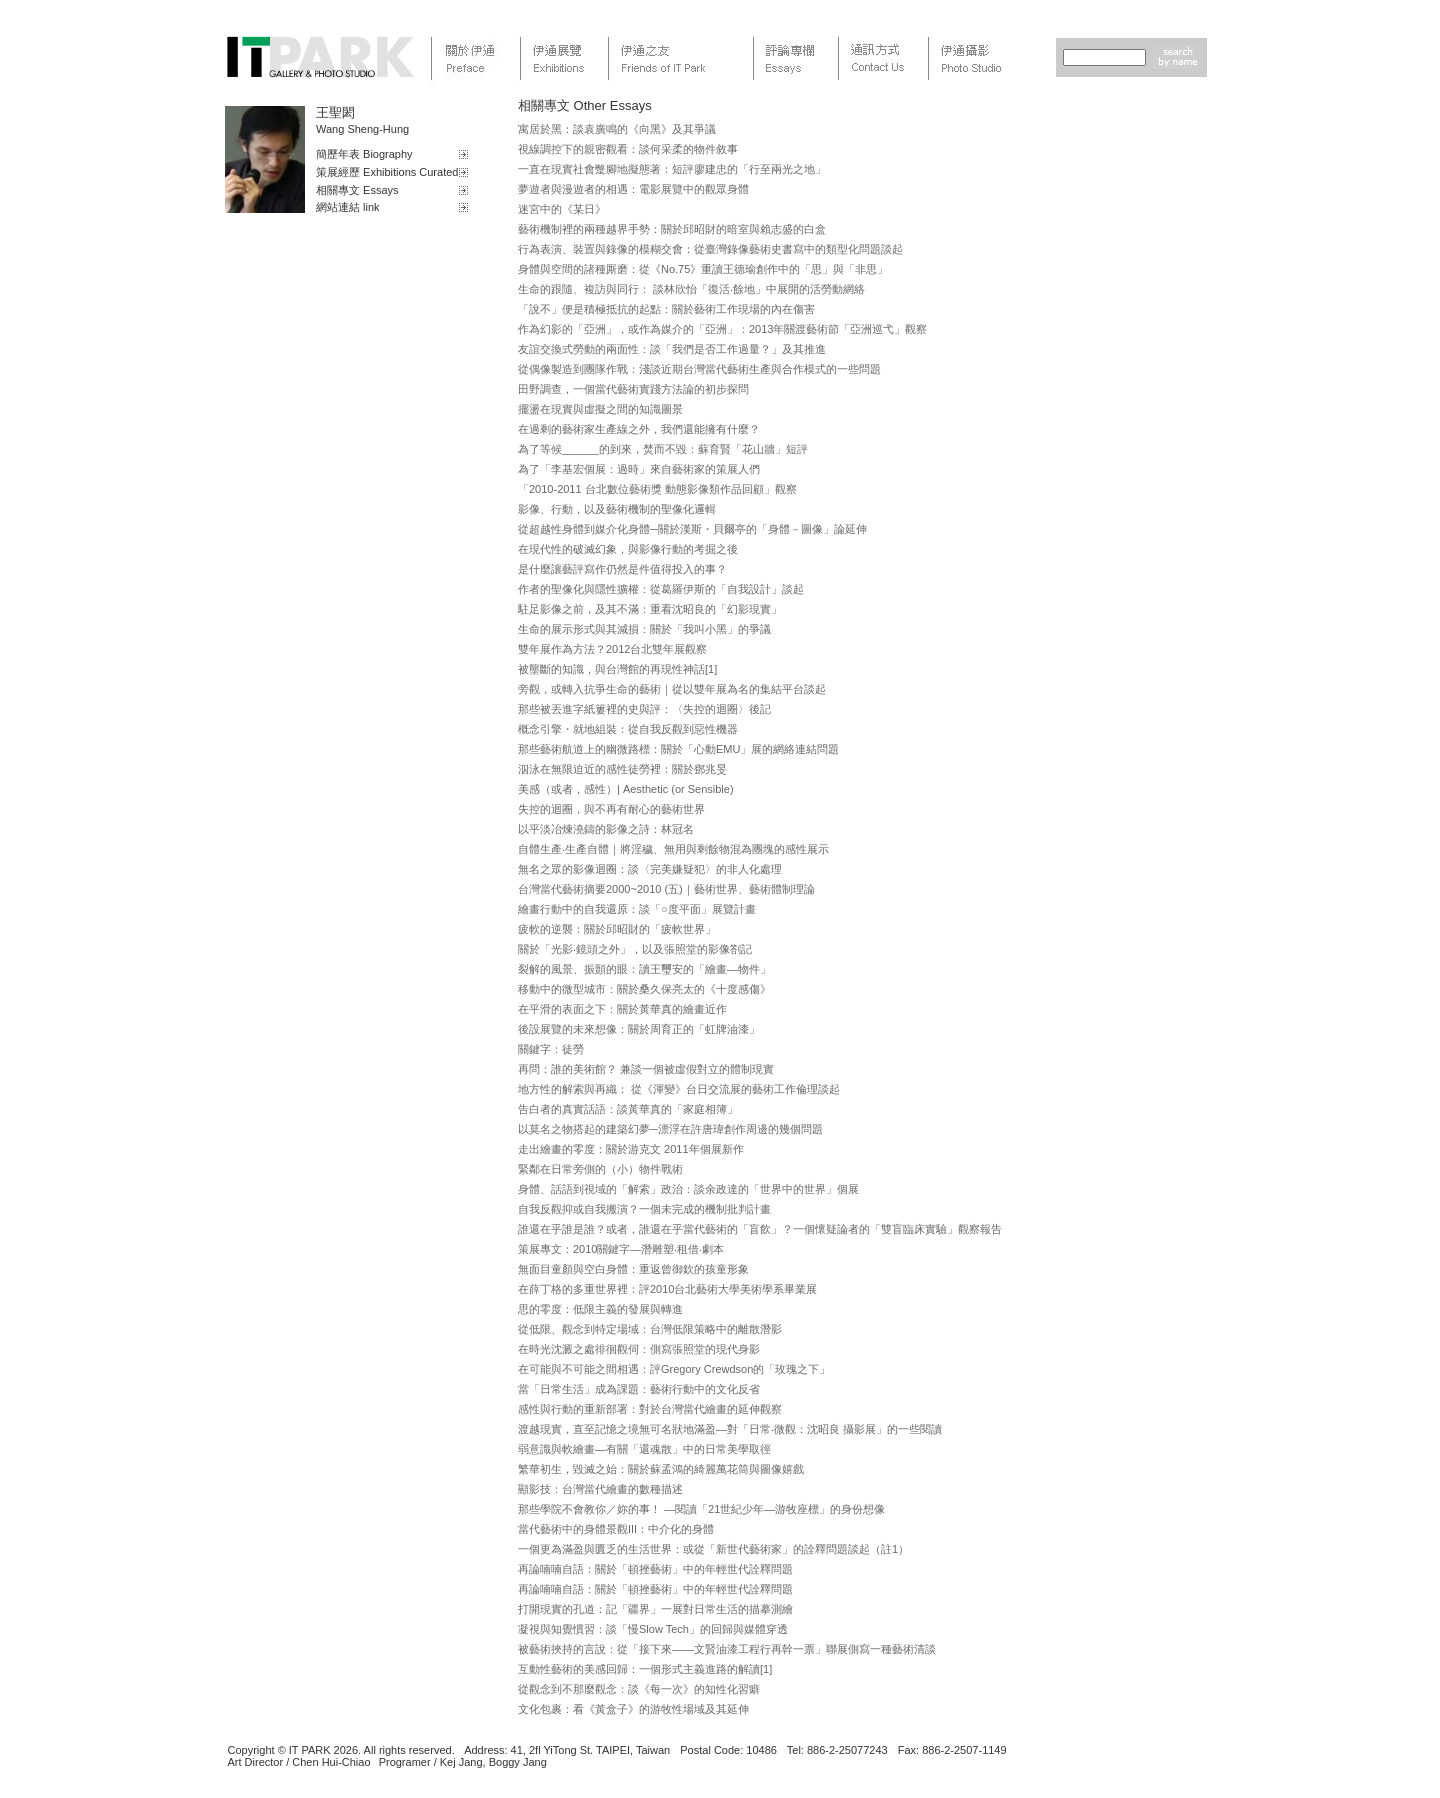 This screenshot has width=1440, height=1798. Describe the element at coordinates (670, 1129) in the screenshot. I see `以莫名之物搭起的建築幻夢─漂浮在許唐瑋創作周邊的幾個問題` at that location.